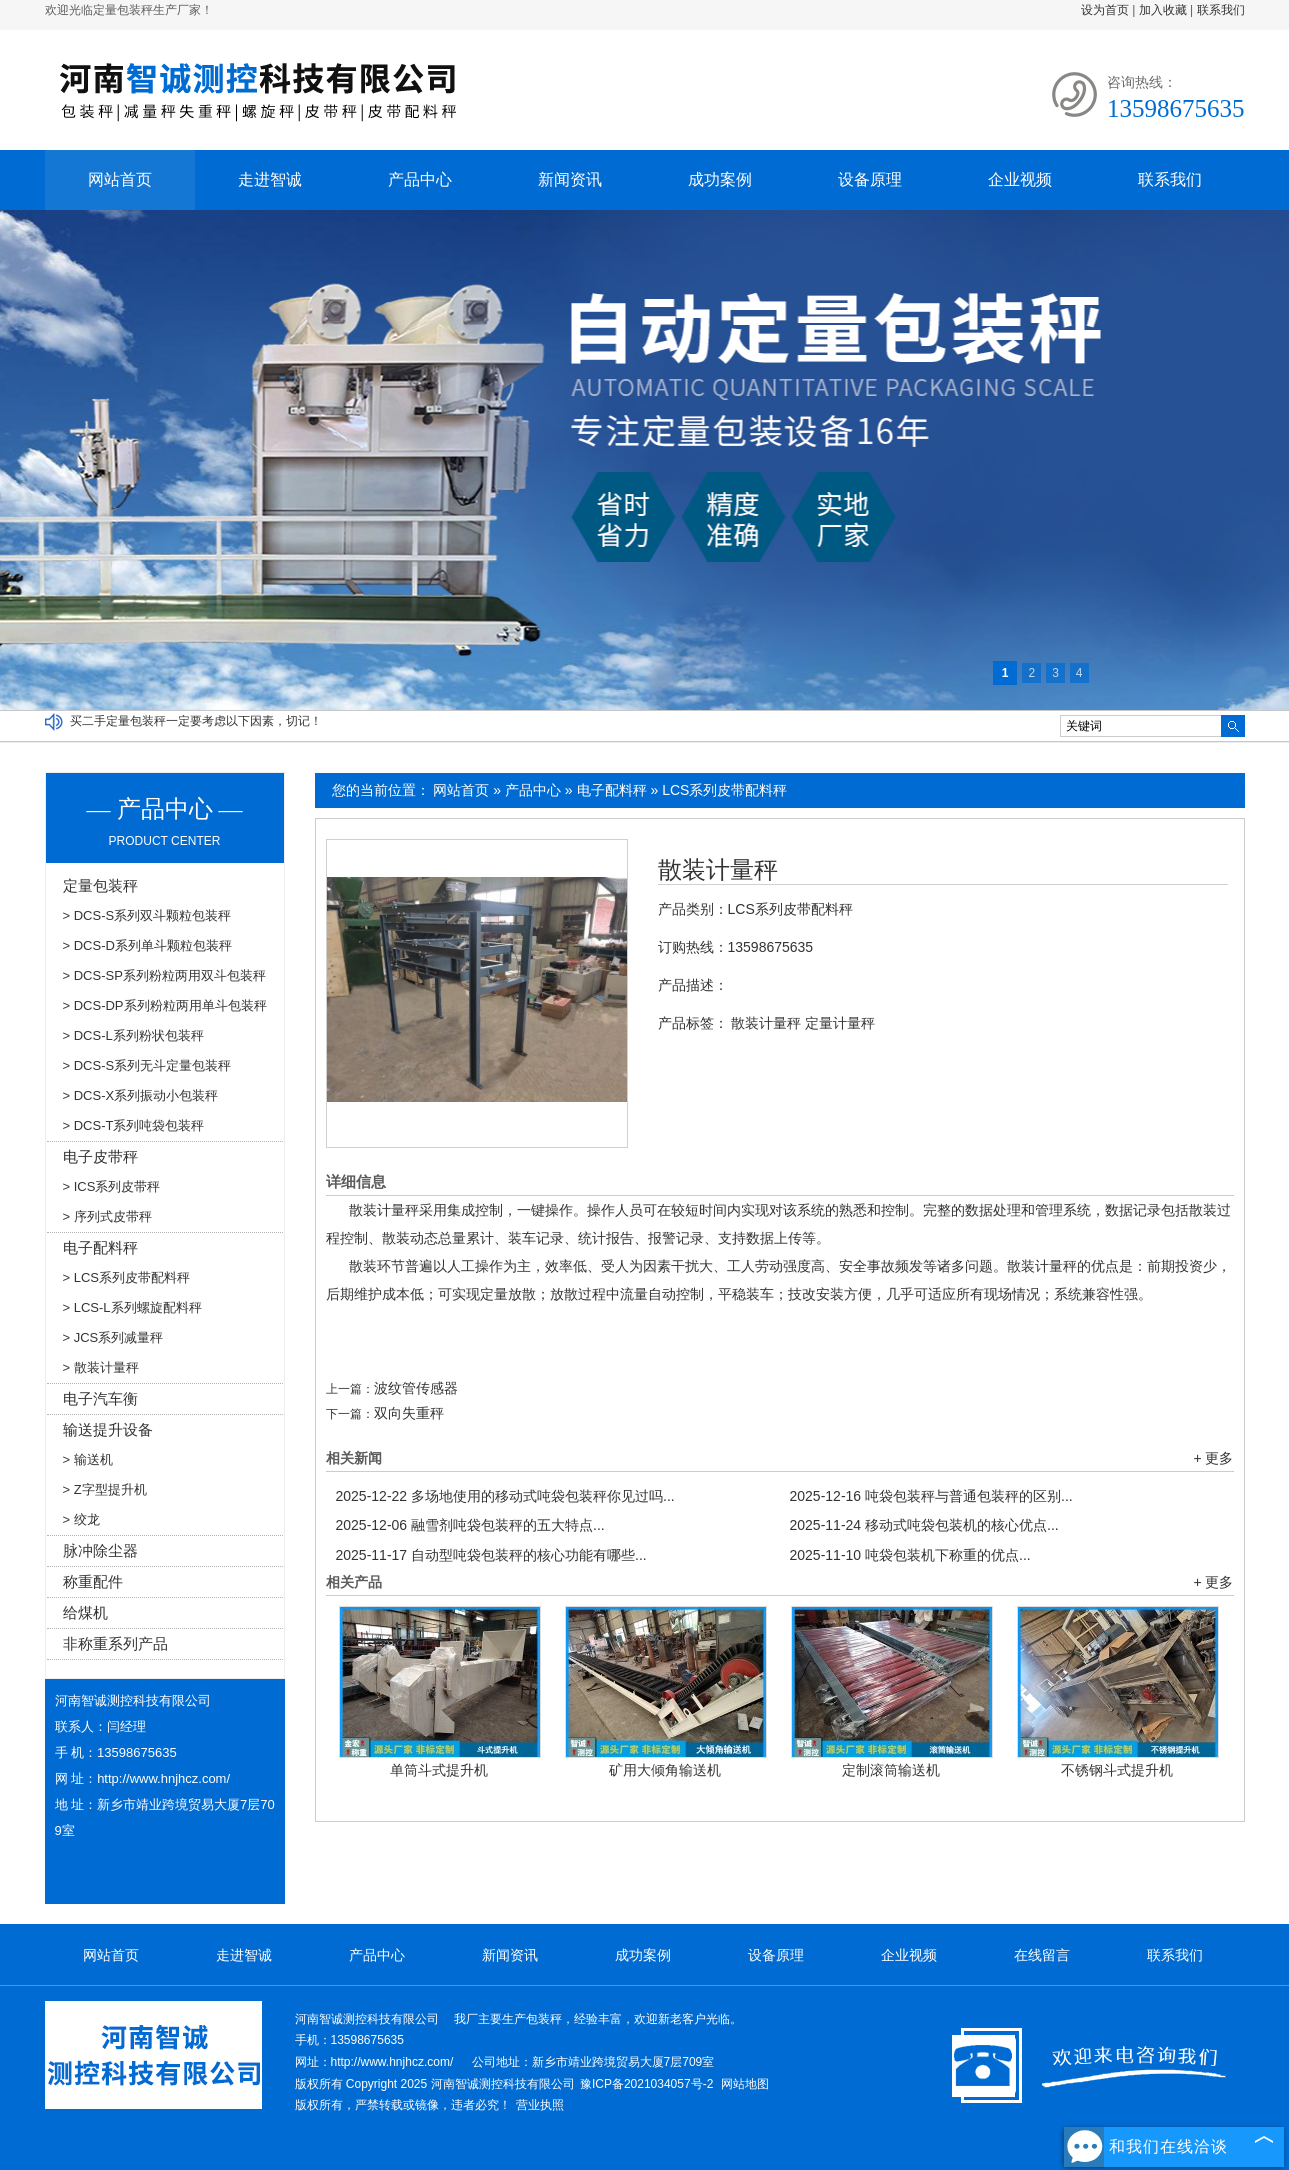 Image resolution: width=1289 pixels, height=2170 pixels. Describe the element at coordinates (870, 179) in the screenshot. I see `设备原理` at that location.